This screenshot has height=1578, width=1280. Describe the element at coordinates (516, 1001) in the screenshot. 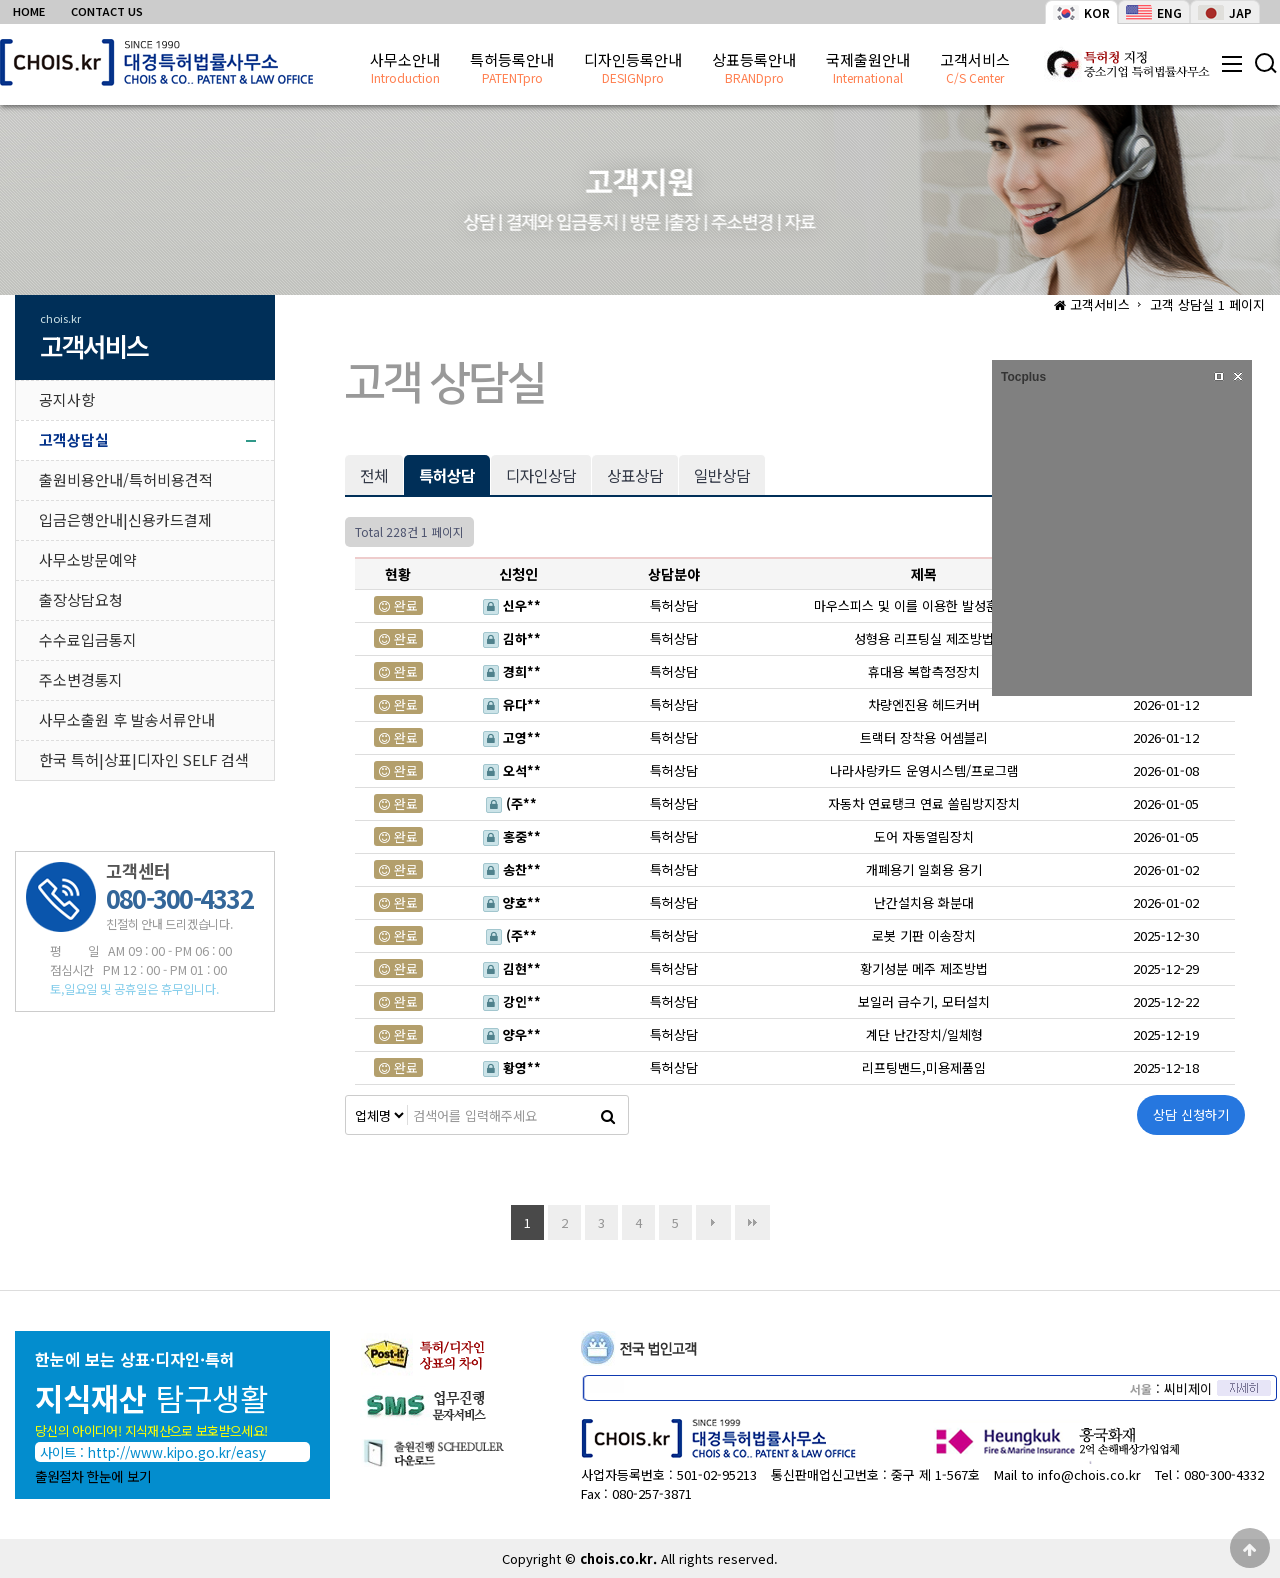

I see `강인**` at that location.